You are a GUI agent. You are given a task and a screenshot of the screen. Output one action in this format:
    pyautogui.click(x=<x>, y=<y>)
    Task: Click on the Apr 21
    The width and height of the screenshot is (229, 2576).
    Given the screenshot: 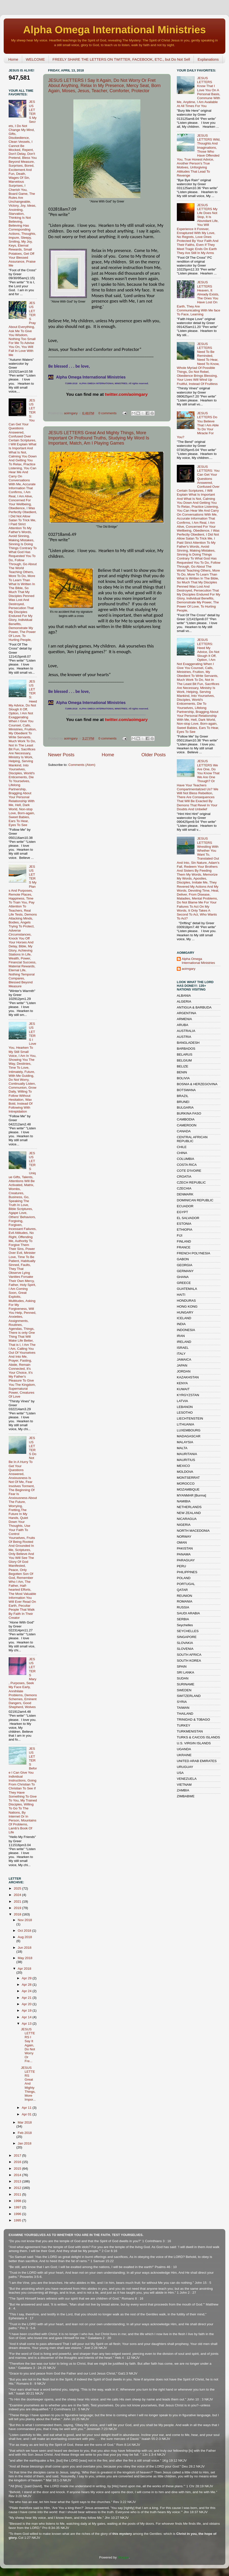 What is the action you would take?
    pyautogui.click(x=27, y=1998)
    